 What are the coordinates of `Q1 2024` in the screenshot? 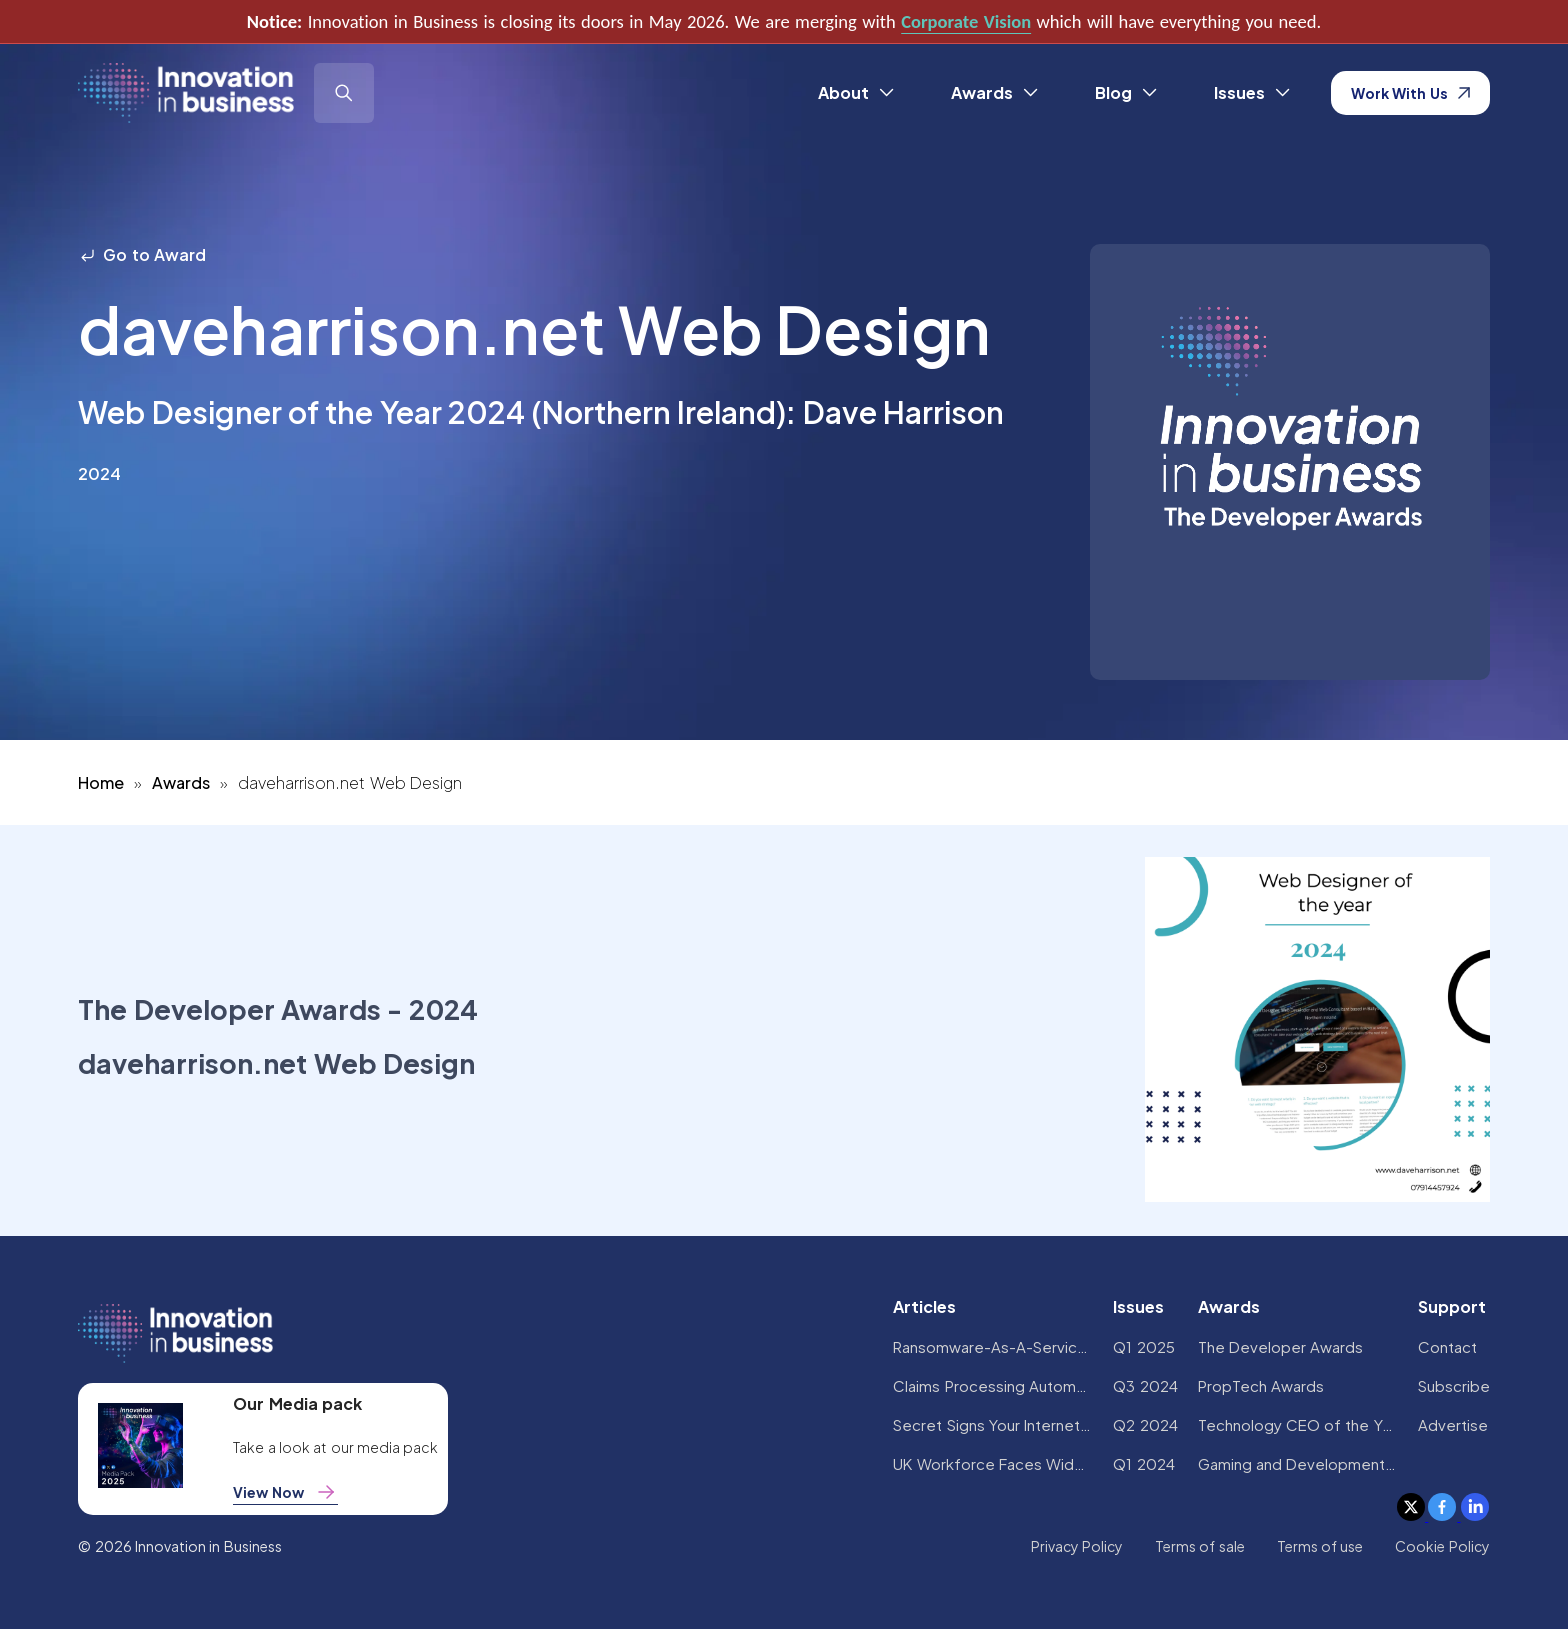 It's located at (1143, 1463).